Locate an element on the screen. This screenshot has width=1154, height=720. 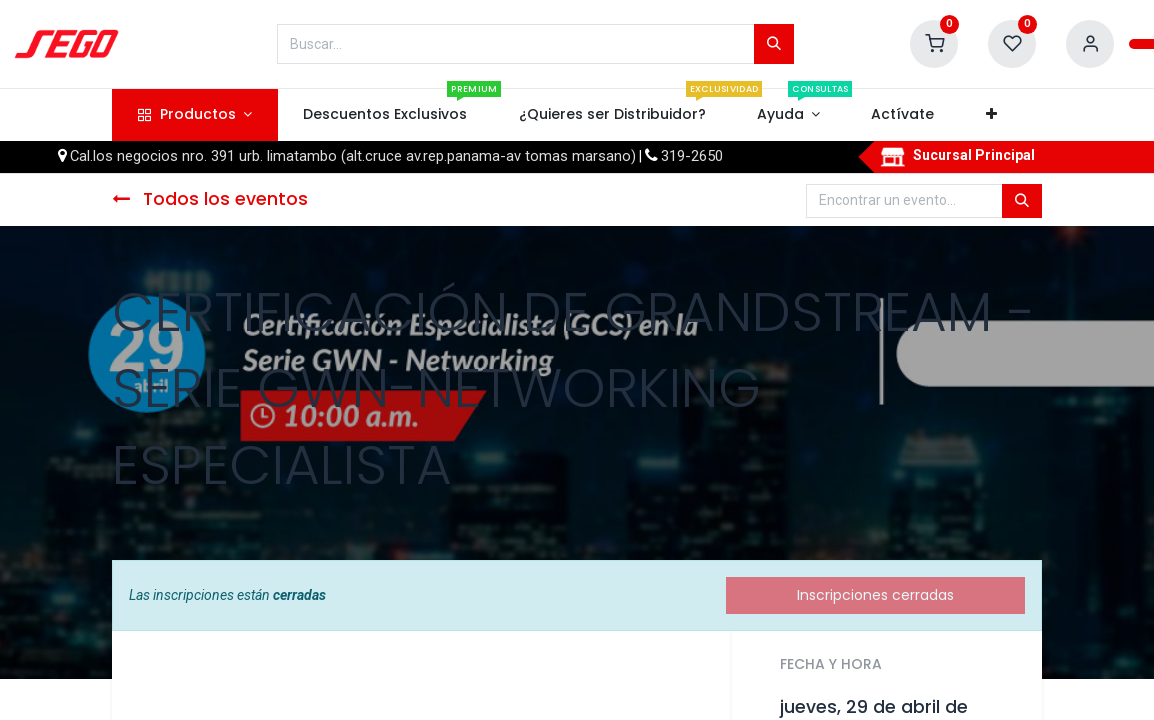
[Búsqueda] is located at coordinates (774, 44).